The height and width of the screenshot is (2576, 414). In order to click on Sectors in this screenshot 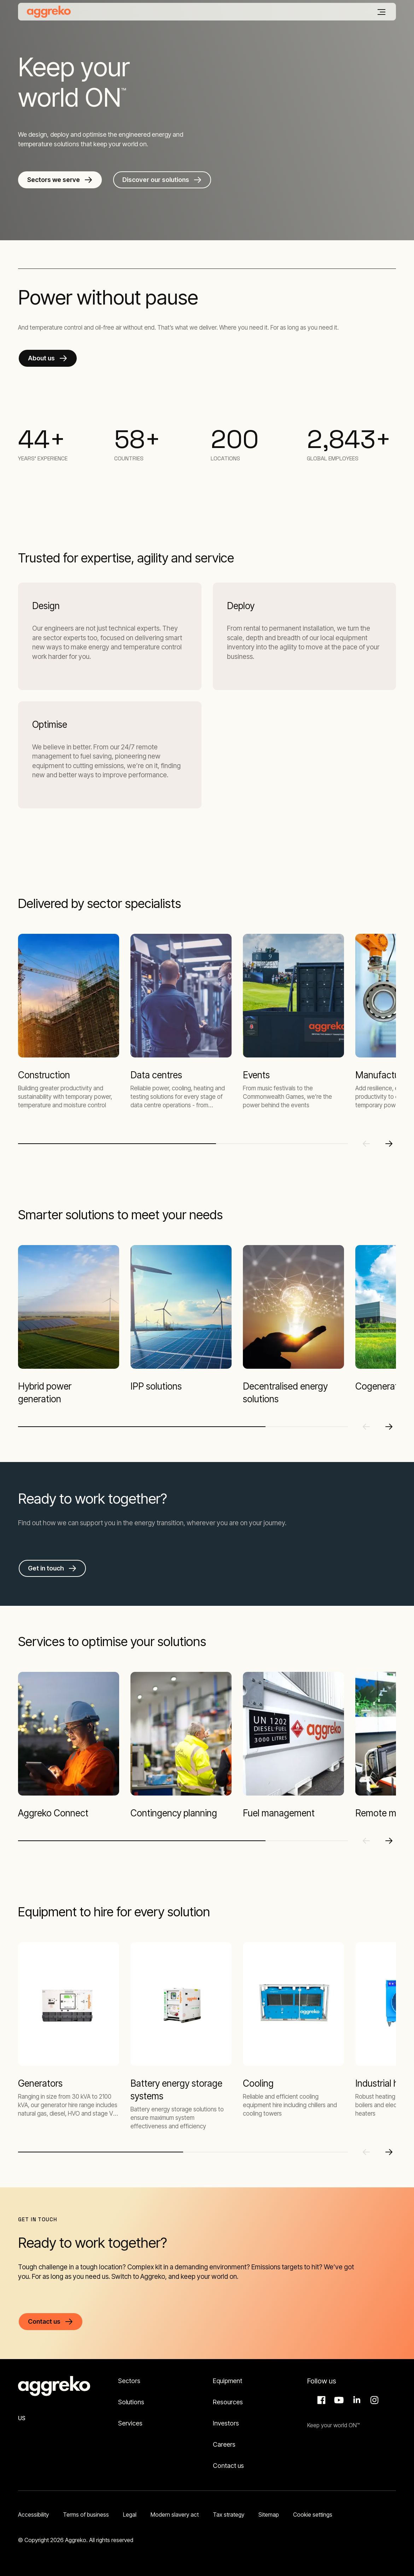, I will do `click(129, 2381)`.